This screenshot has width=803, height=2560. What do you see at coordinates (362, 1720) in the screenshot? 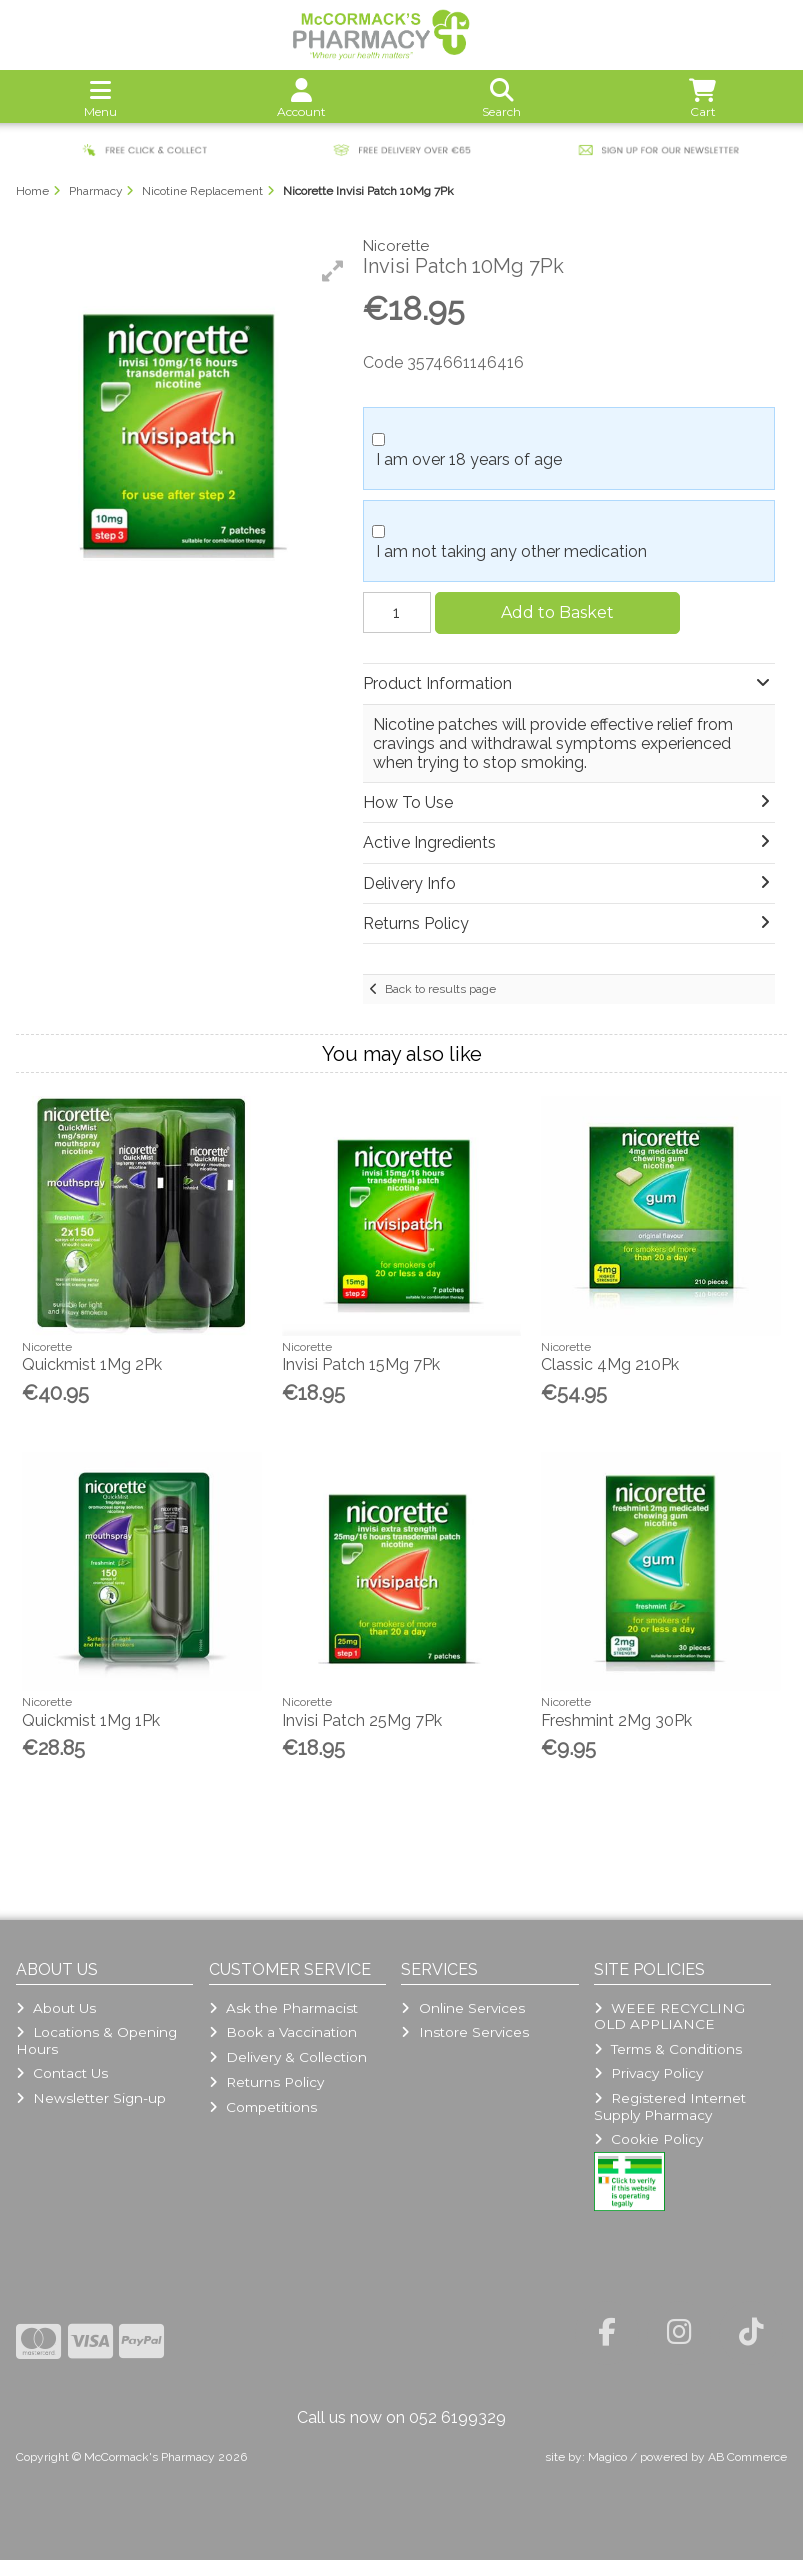
I see `Invisi Patch 25Mg 7Pk` at bounding box center [362, 1720].